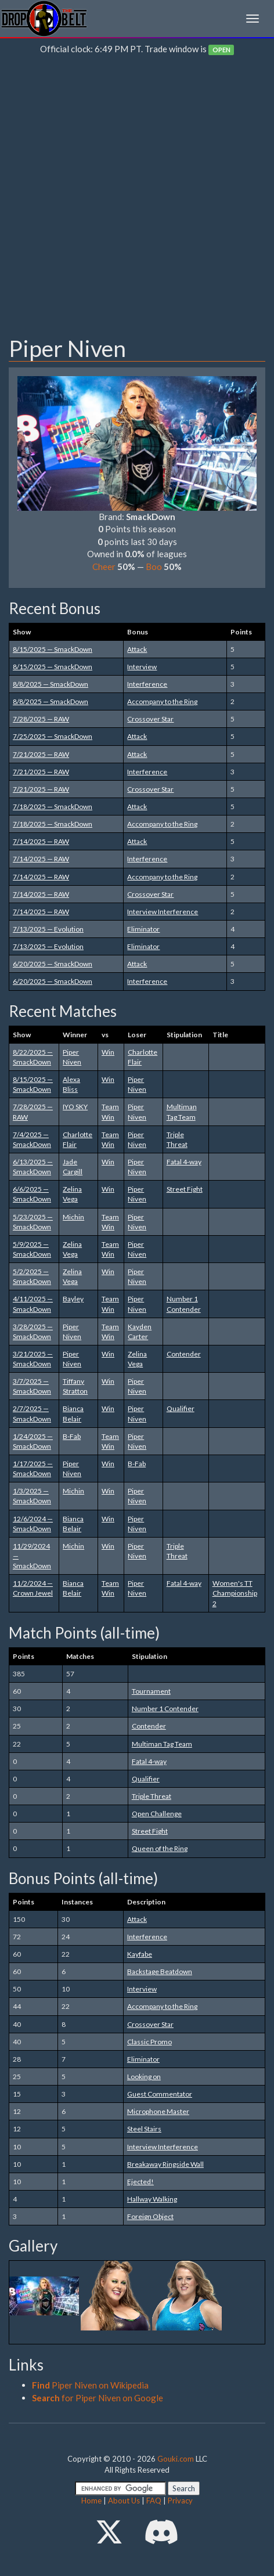  What do you see at coordinates (90, 2385) in the screenshot?
I see `Piper Niven on Wikipedia` at bounding box center [90, 2385].